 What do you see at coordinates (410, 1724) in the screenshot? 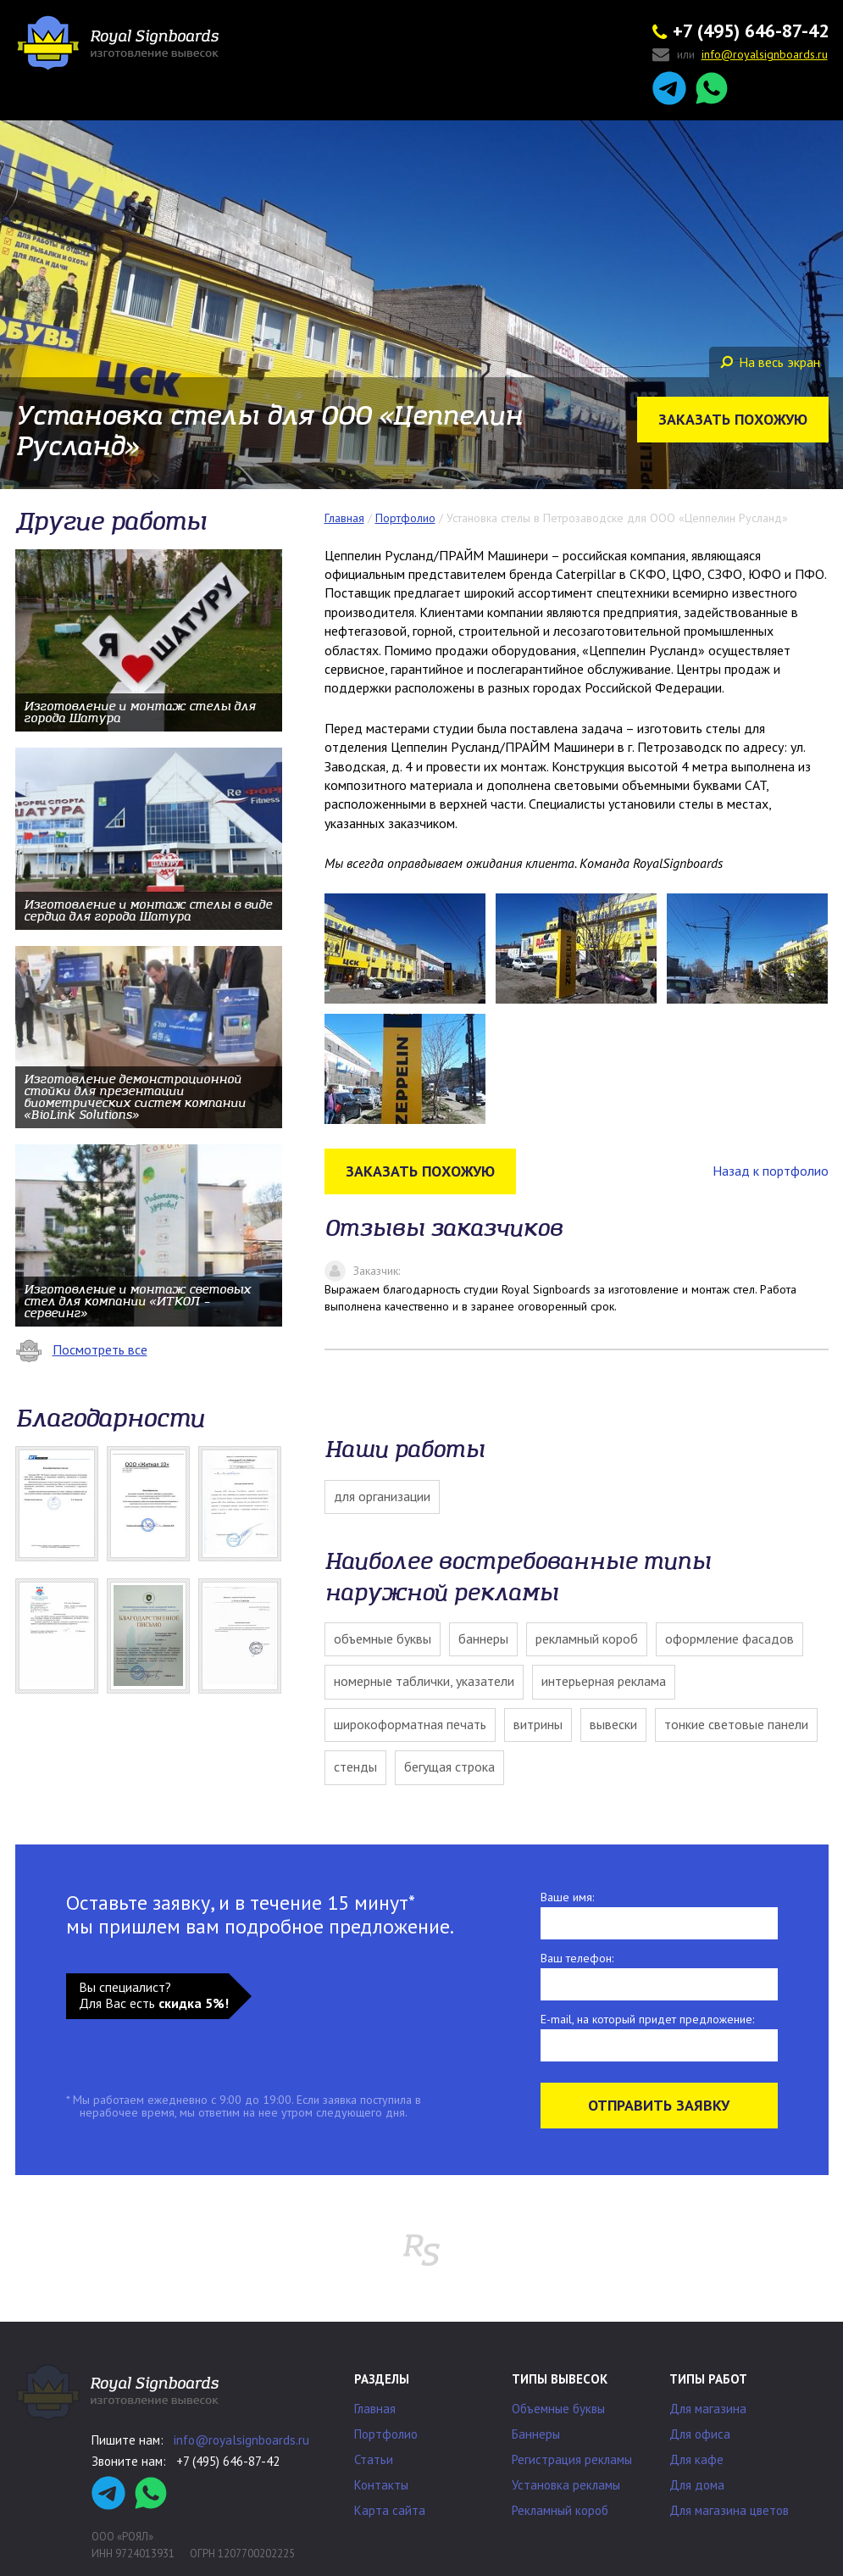
I see `Широкоформатная печать` at bounding box center [410, 1724].